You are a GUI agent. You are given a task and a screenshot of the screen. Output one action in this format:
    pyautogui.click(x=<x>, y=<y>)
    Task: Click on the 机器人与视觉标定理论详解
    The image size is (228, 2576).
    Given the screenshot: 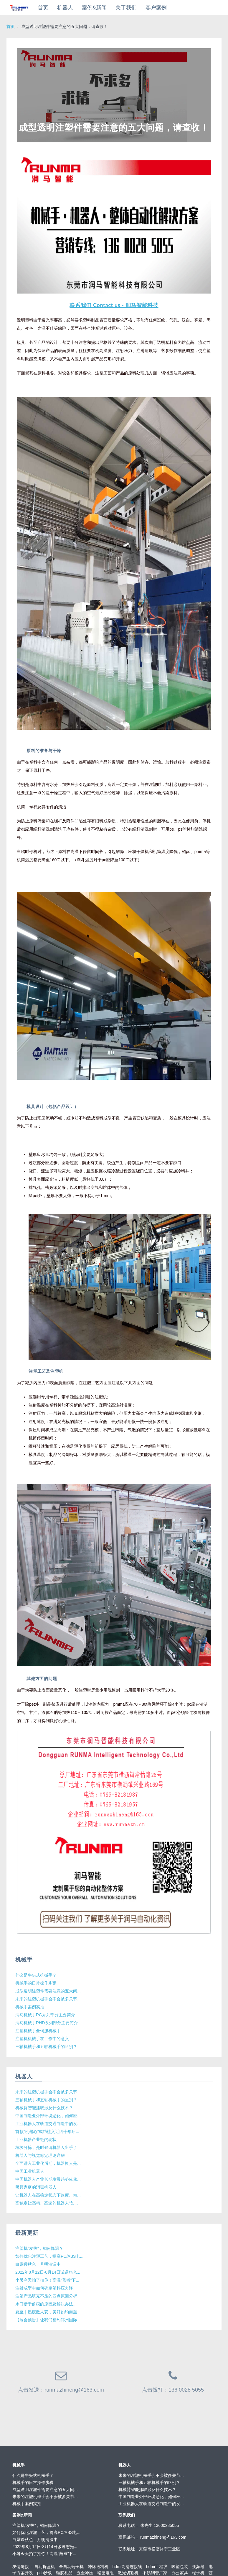 What is the action you would take?
    pyautogui.click(x=40, y=2155)
    